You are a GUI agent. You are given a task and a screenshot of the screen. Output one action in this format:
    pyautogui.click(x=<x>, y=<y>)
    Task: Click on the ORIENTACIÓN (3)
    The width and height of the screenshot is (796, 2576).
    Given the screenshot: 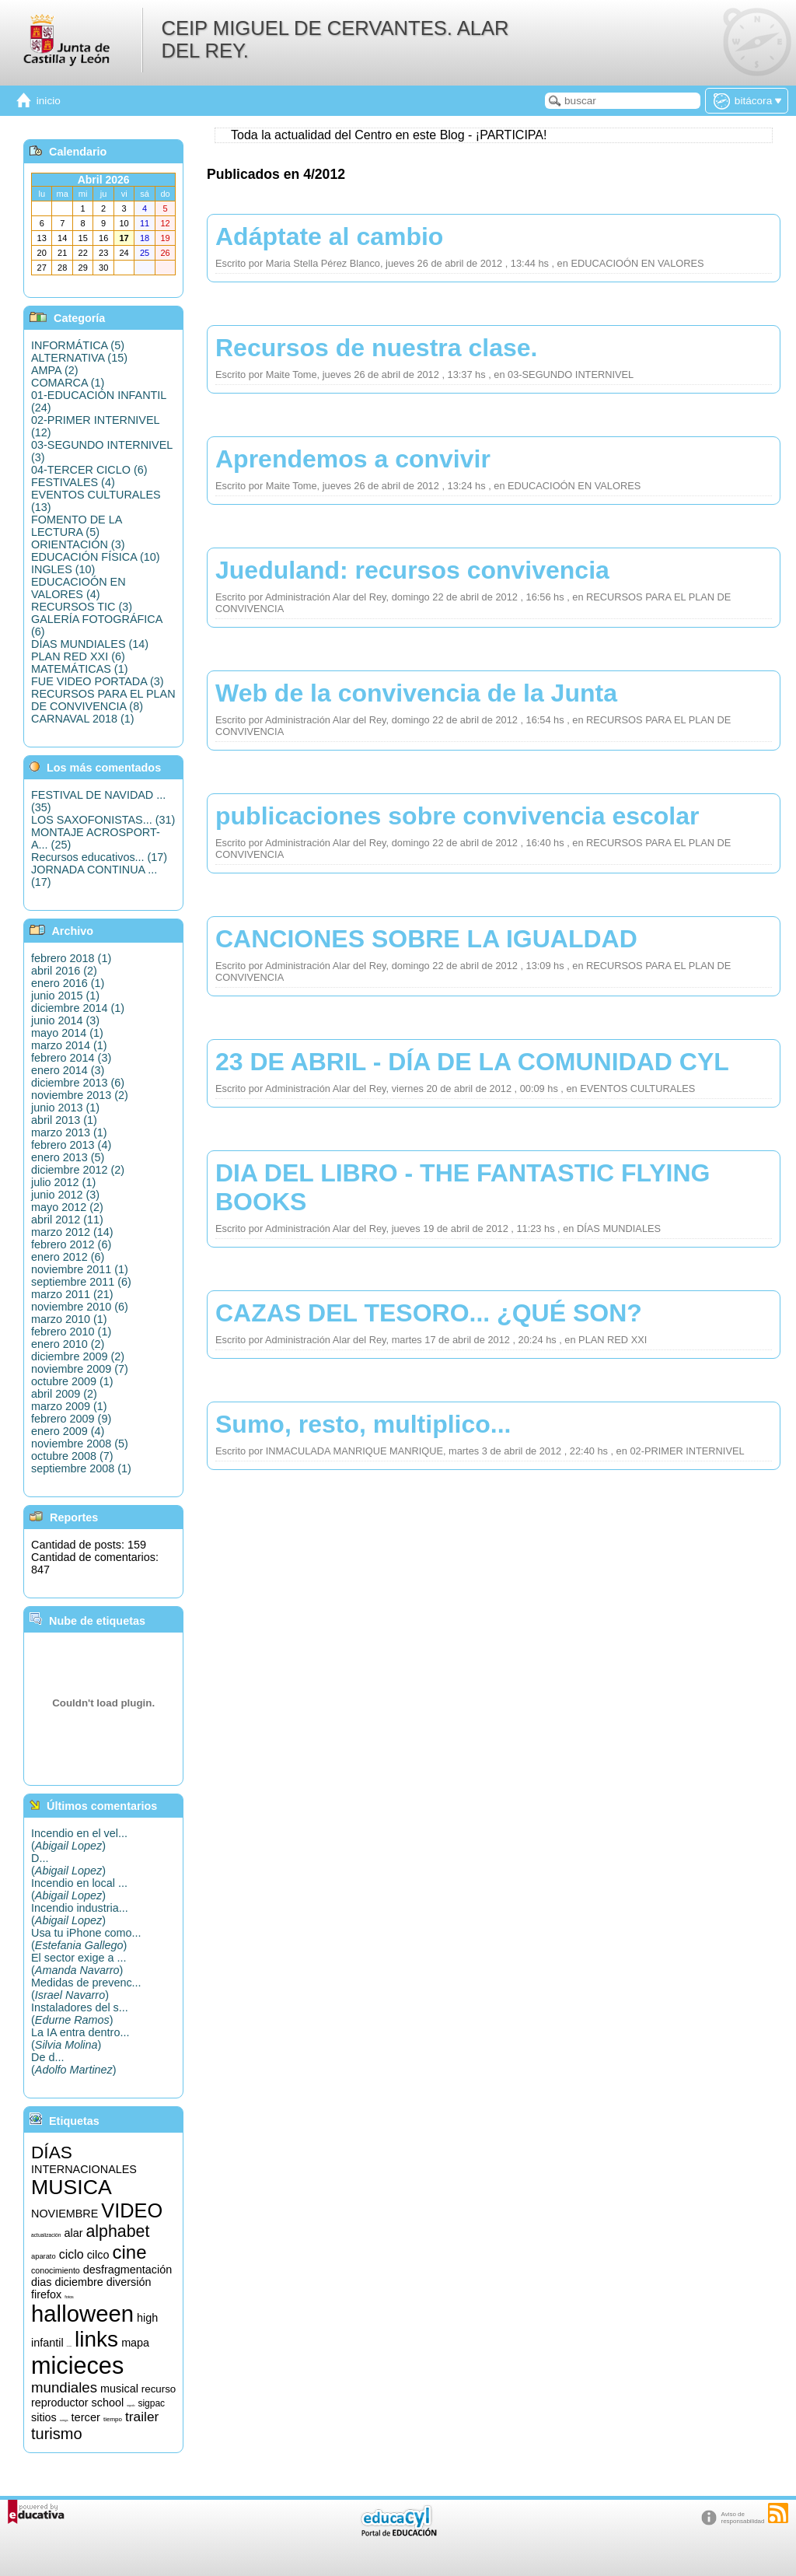 What is the action you would take?
    pyautogui.click(x=77, y=544)
    